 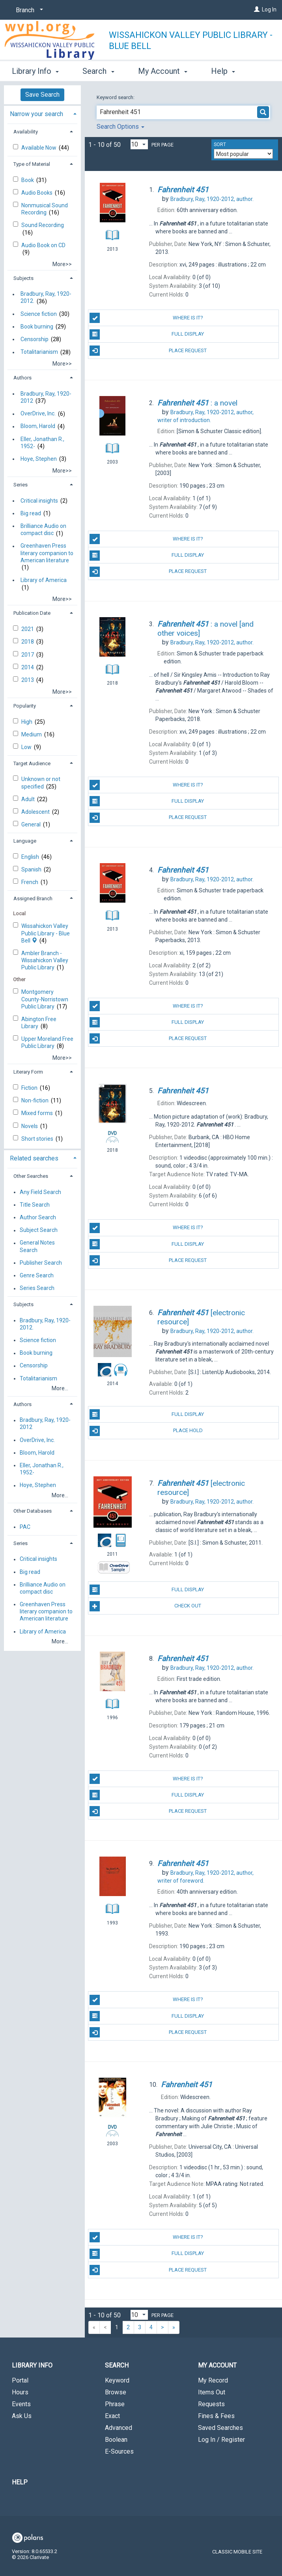 I want to click on Title Search, so click(x=35, y=1205).